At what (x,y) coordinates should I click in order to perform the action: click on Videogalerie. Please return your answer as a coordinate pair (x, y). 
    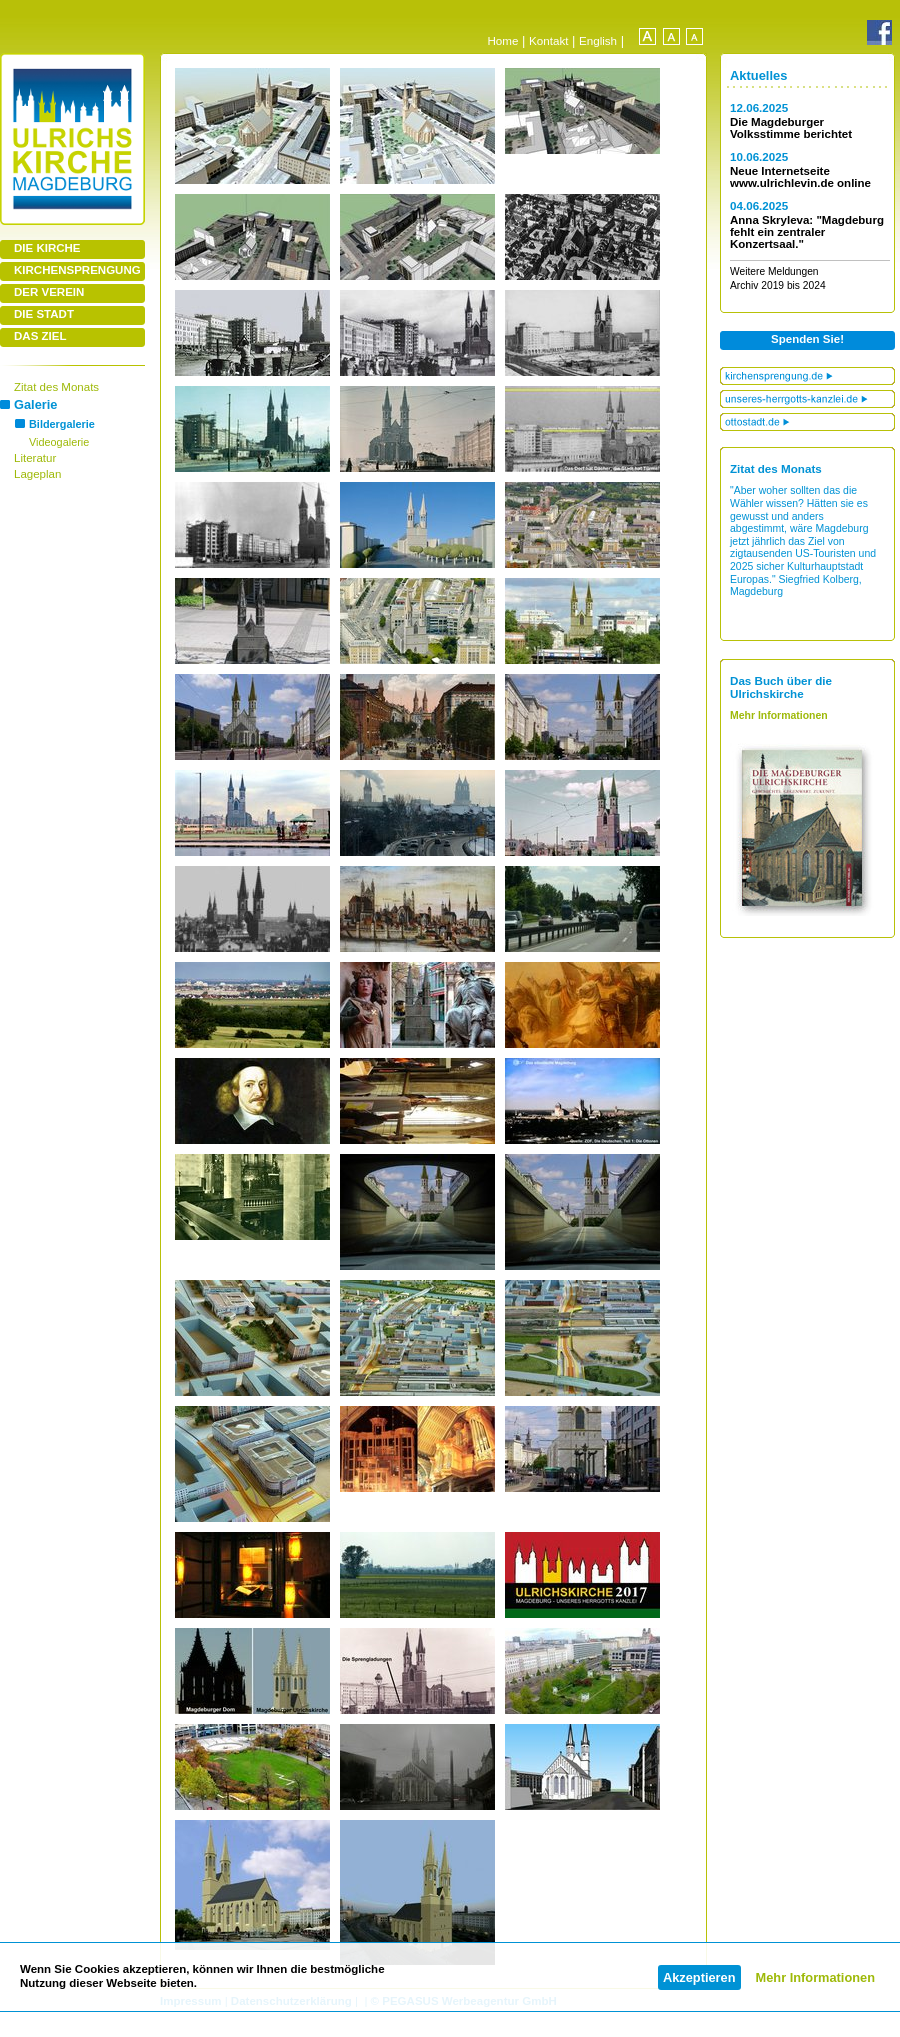
    Looking at the image, I should click on (59, 442).